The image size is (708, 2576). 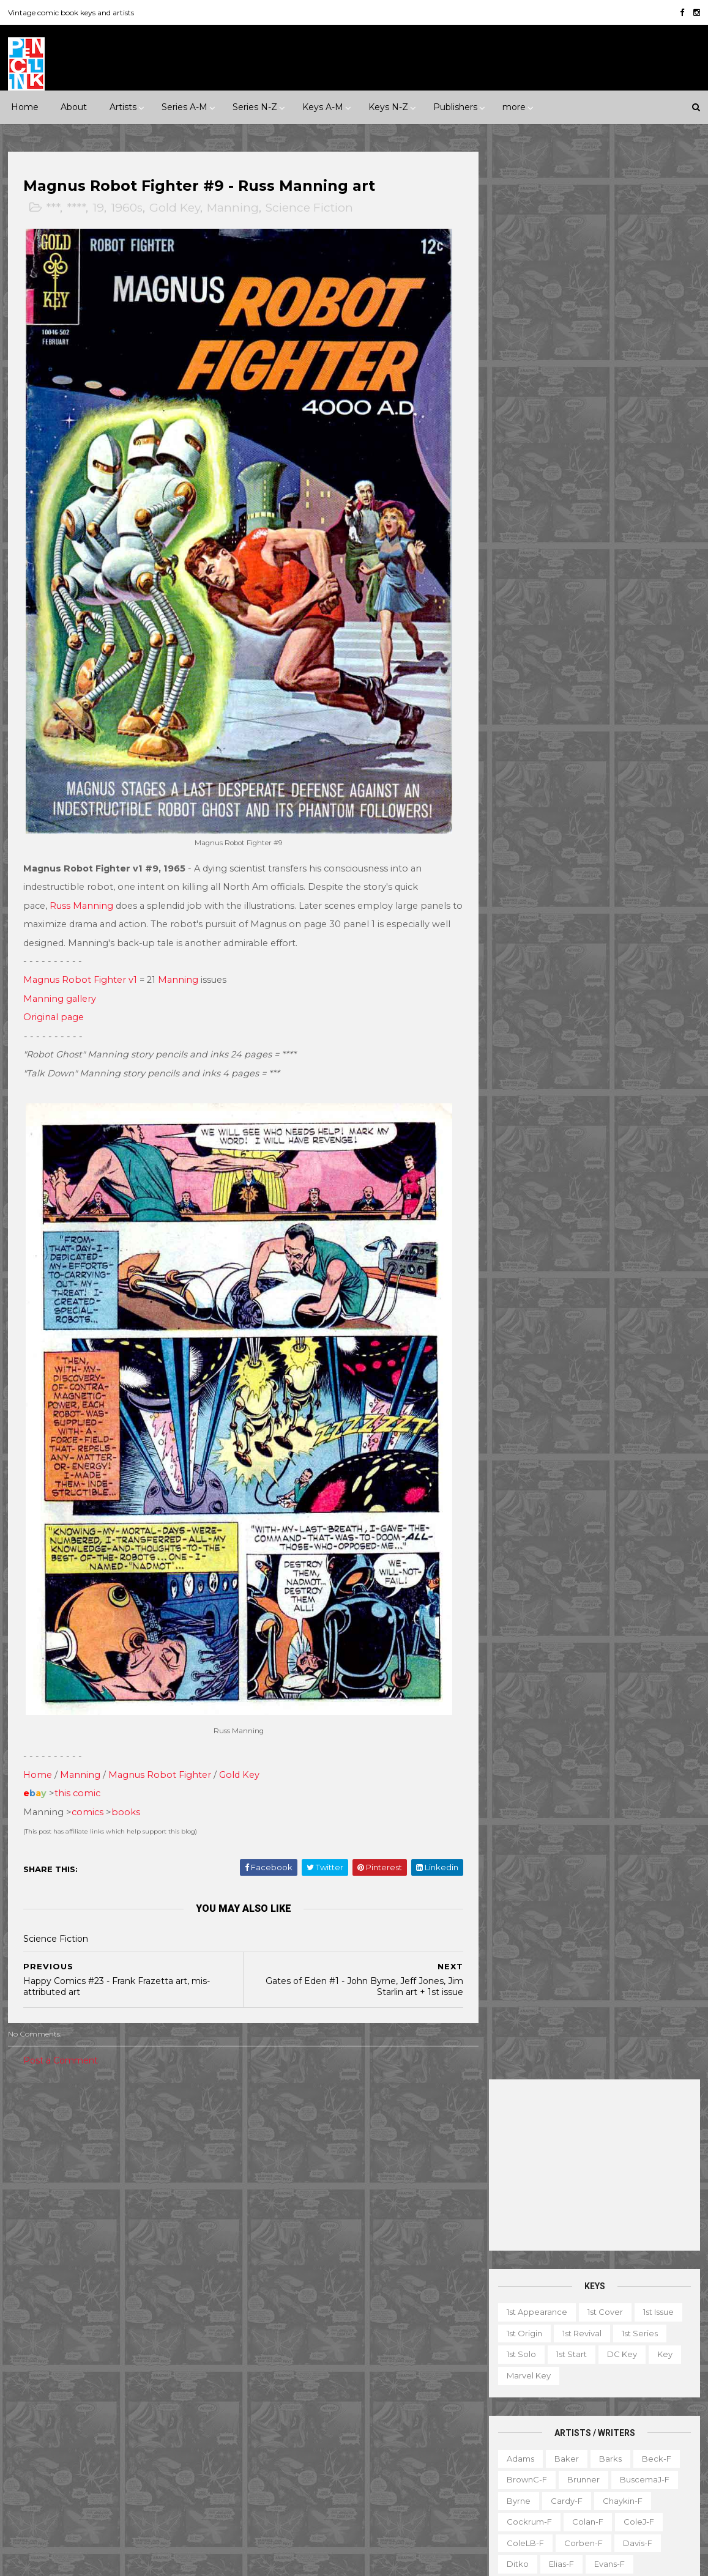 What do you see at coordinates (380, 2489) in the screenshot?
I see `World's Finest Comics` at bounding box center [380, 2489].